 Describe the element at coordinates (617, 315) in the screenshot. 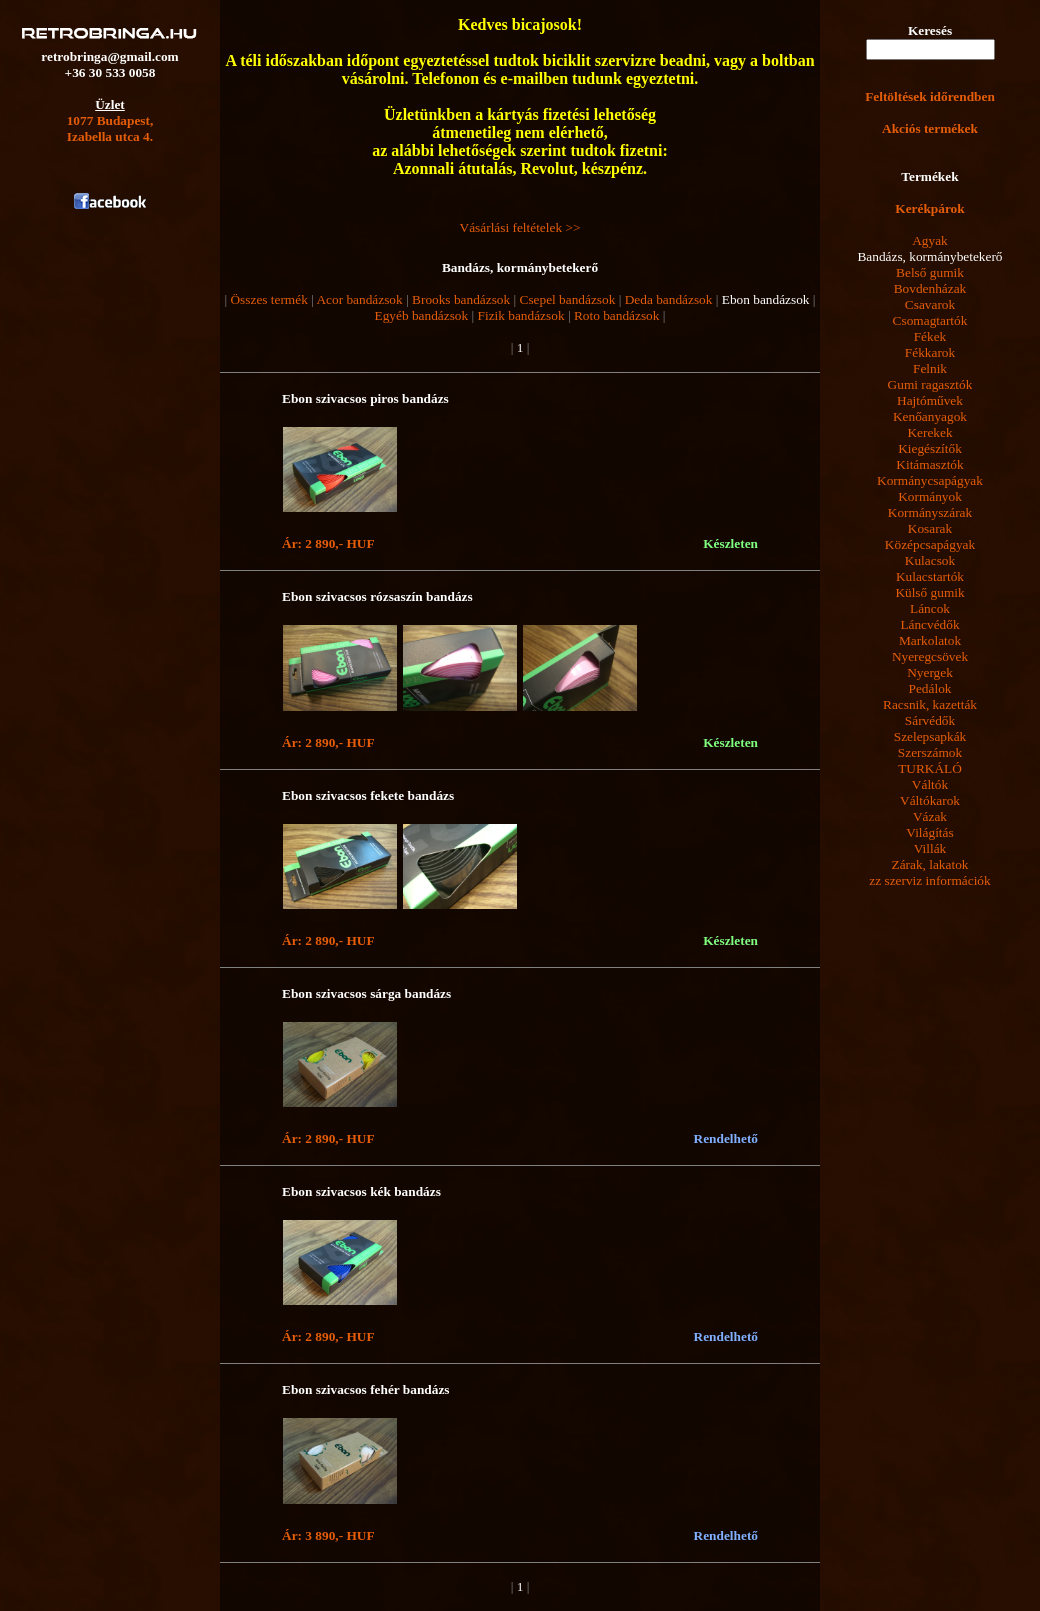

I see `Roto bandázsok` at that location.